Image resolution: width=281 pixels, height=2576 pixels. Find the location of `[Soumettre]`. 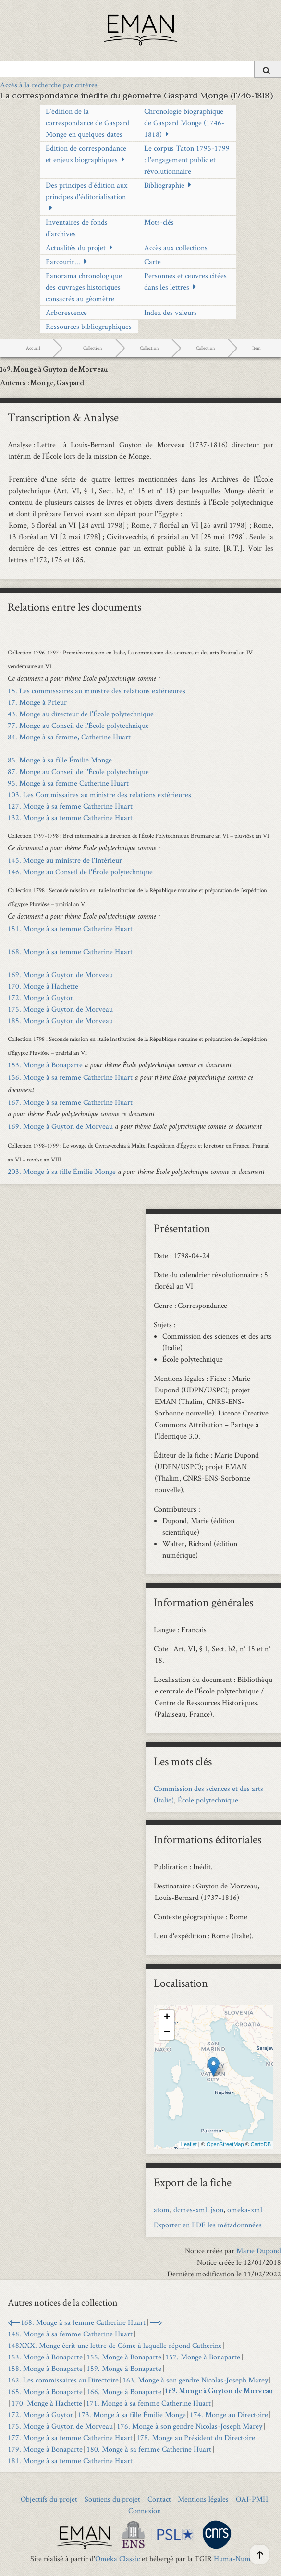

[Soumettre] is located at coordinates (267, 69).